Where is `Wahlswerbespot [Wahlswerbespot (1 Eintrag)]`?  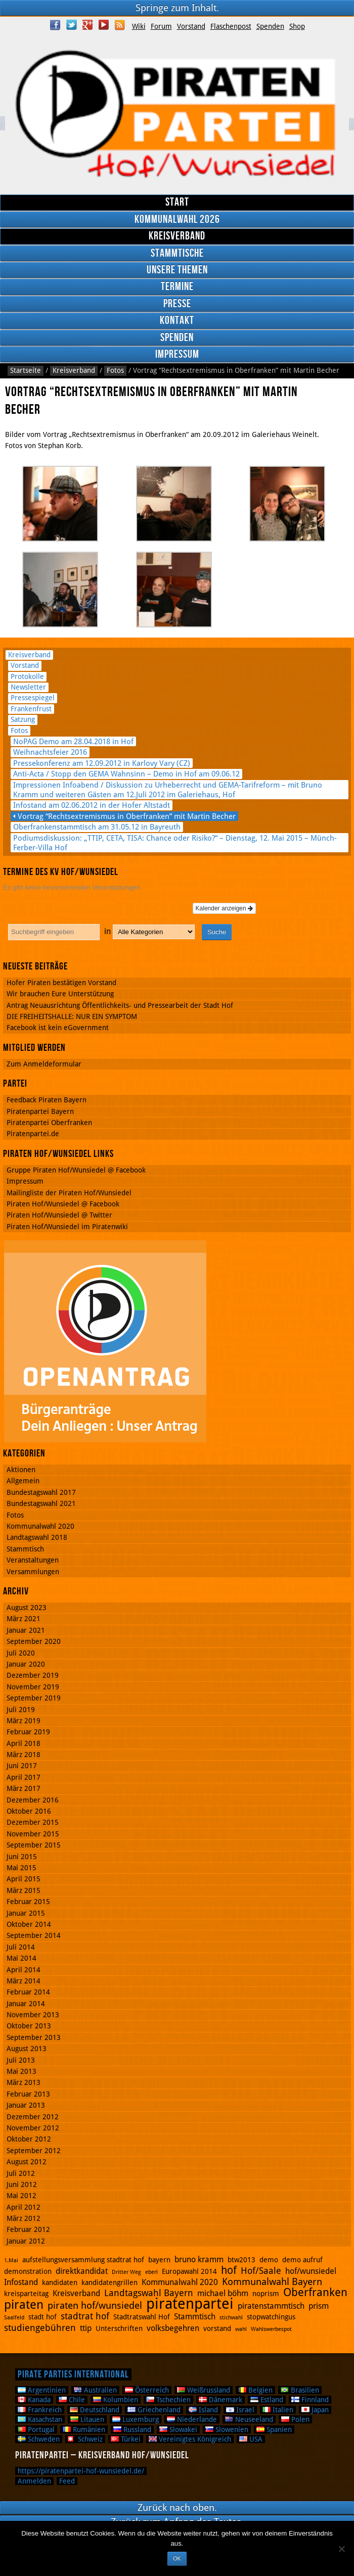 Wahlswerbespot [Wahlswerbespot (1 Eintrag)] is located at coordinates (271, 2329).